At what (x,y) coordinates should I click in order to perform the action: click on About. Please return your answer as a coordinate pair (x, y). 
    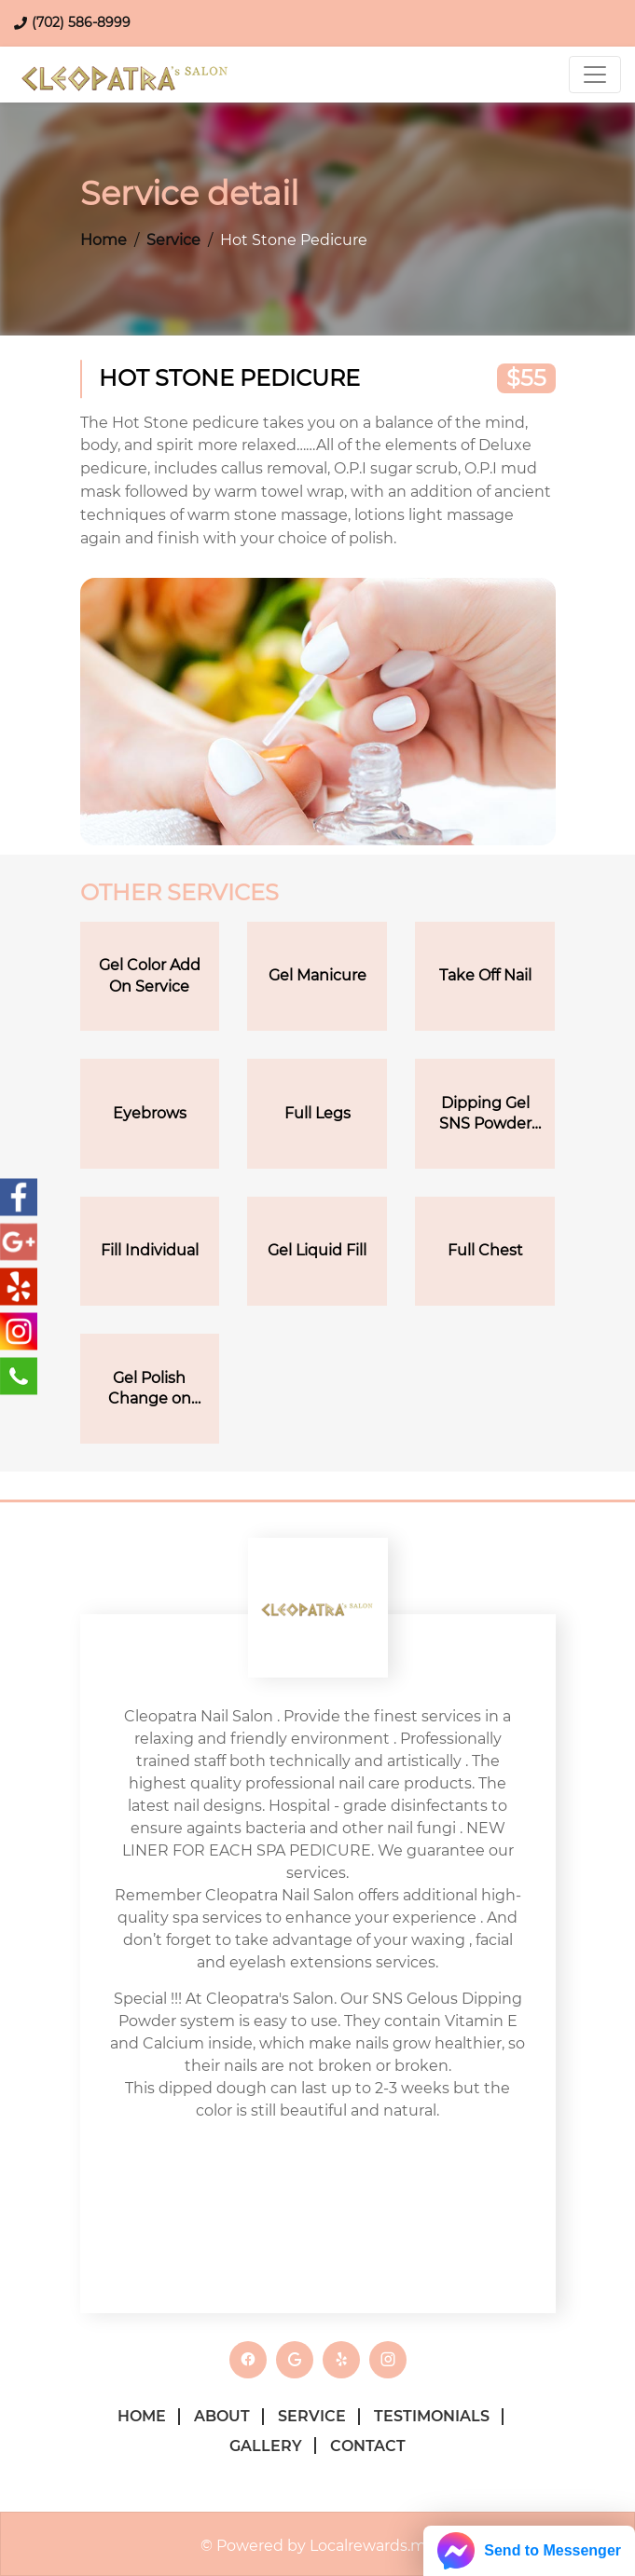
    Looking at the image, I should click on (222, 2416).